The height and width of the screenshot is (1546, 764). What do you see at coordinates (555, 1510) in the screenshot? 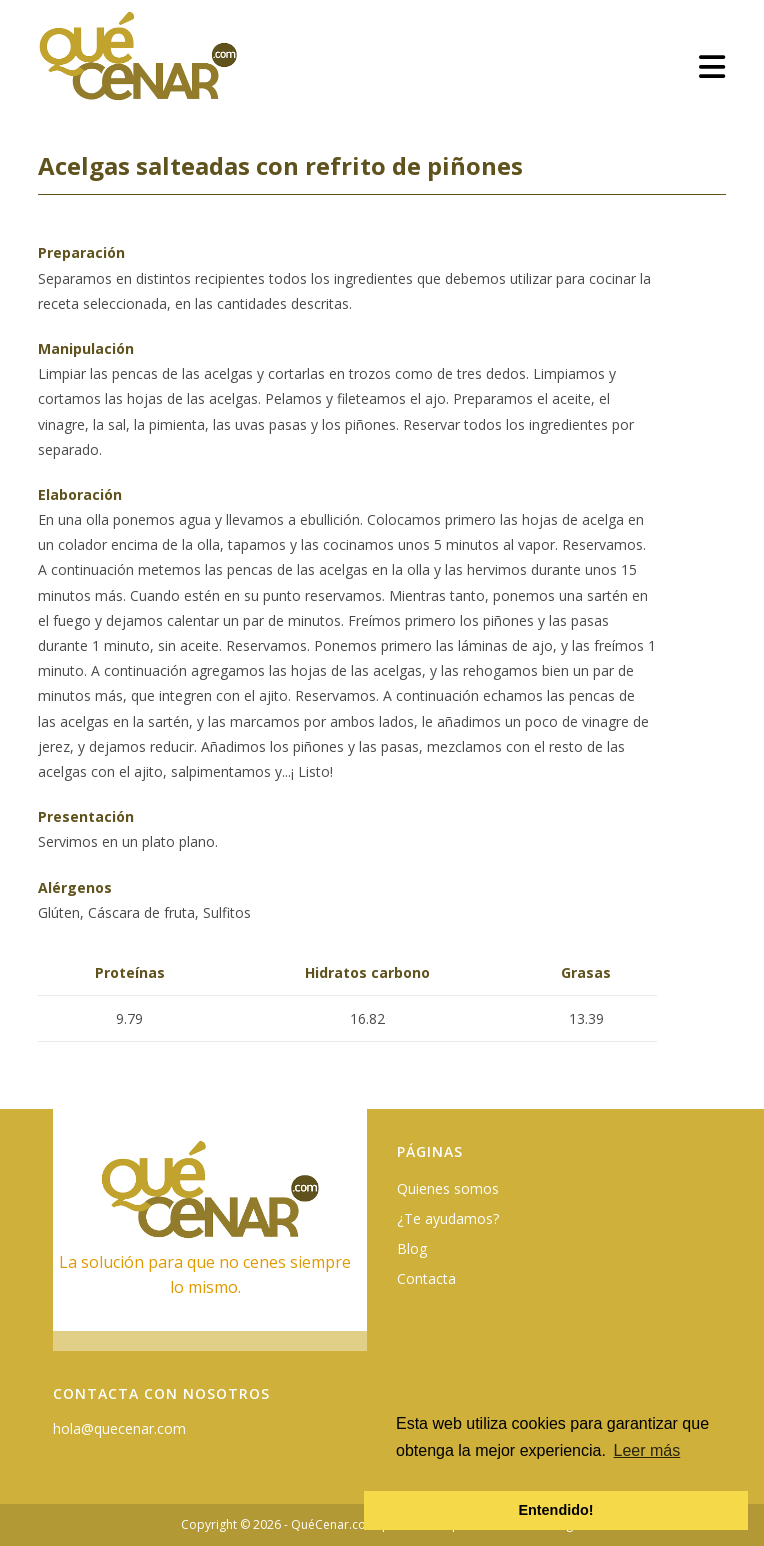
I see `Entendido! [button]` at bounding box center [555, 1510].